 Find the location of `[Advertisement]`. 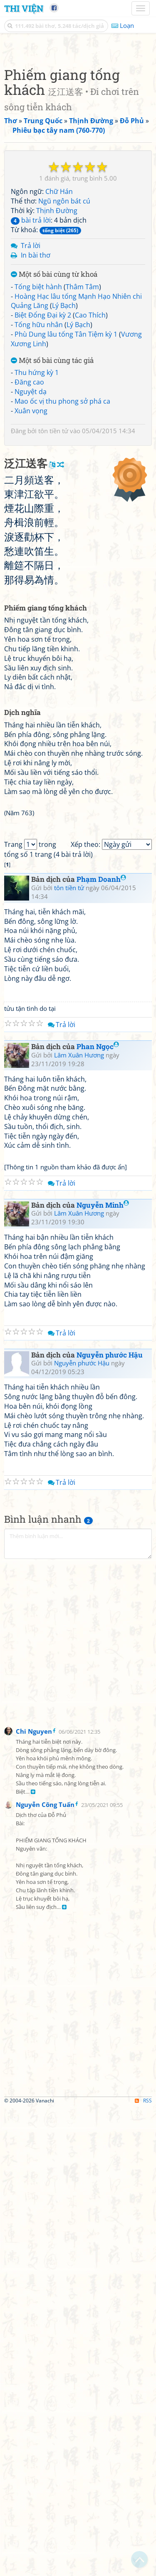

[Advertisement] is located at coordinates (78, 126).